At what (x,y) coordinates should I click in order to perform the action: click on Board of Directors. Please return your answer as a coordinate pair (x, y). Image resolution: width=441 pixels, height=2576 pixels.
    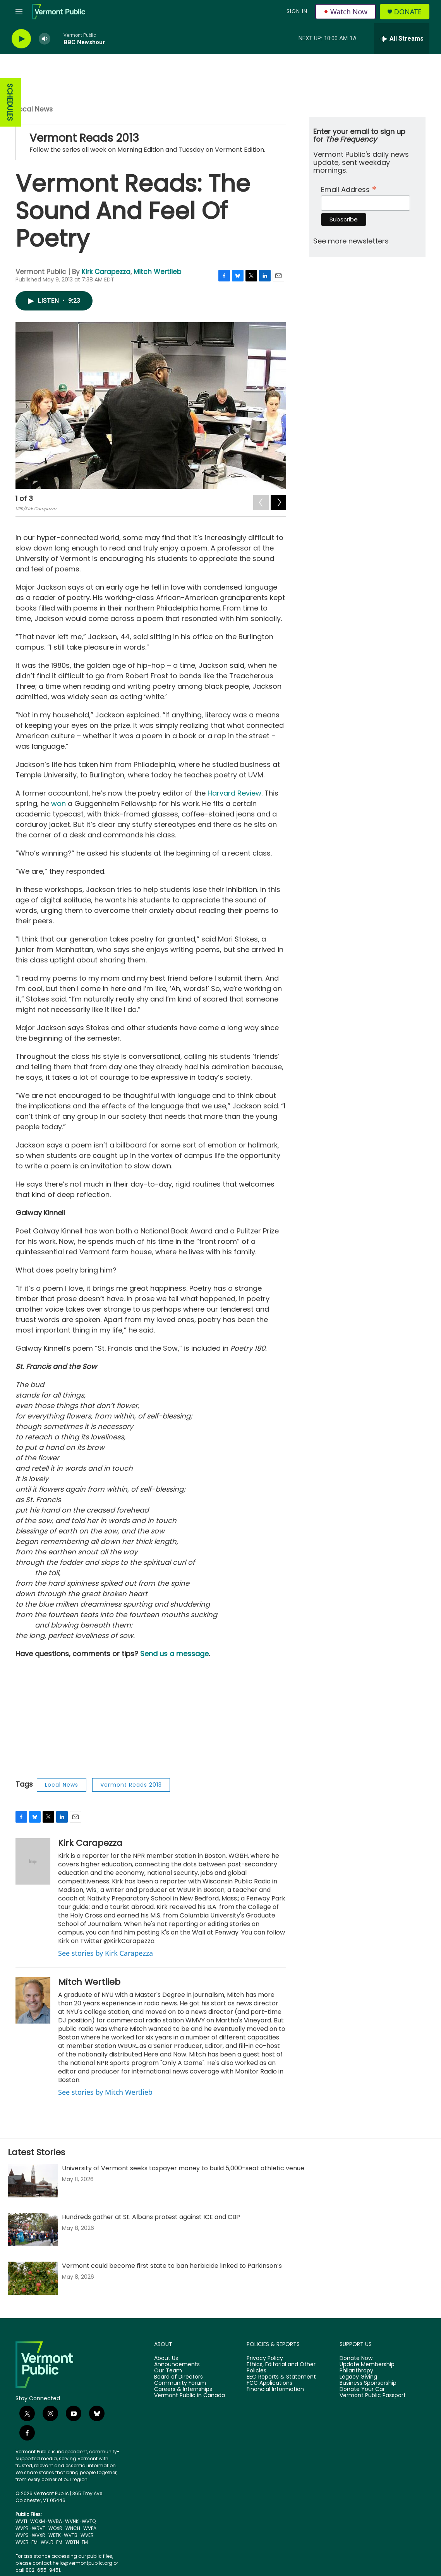
    Looking at the image, I should click on (178, 2377).